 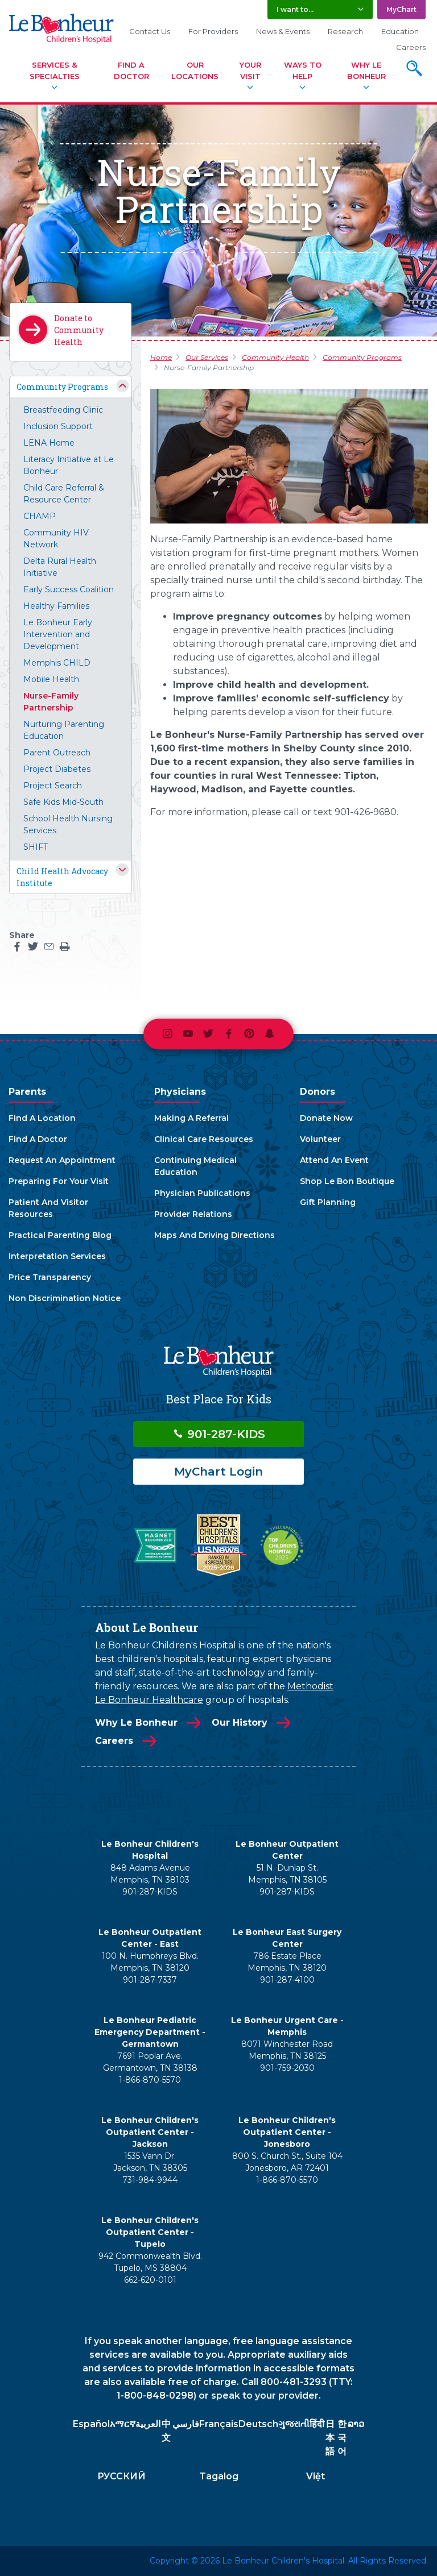 I want to click on Breastfeeding Clinic, so click(x=63, y=410).